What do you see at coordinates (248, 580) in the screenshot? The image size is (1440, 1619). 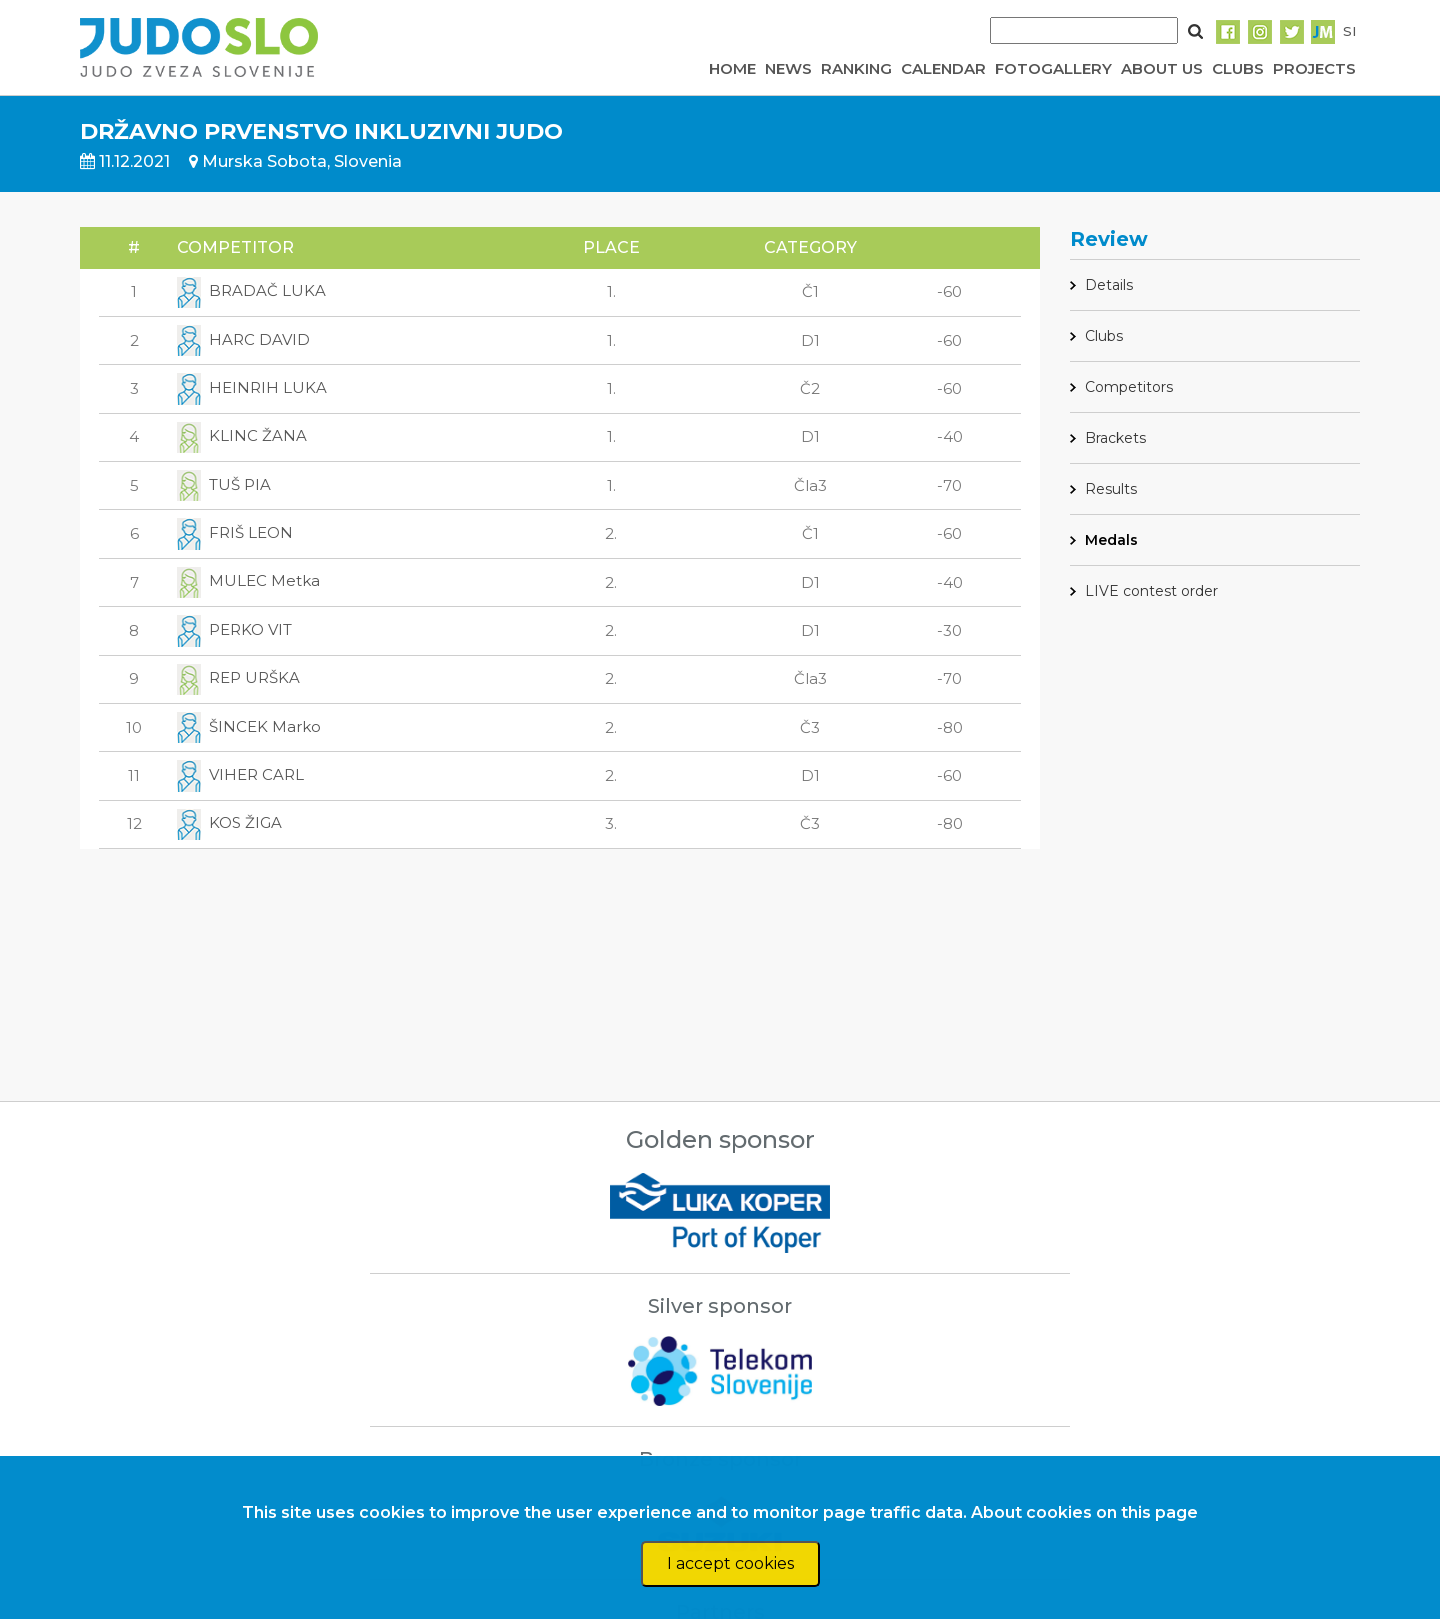 I see `MULEC Metka` at bounding box center [248, 580].